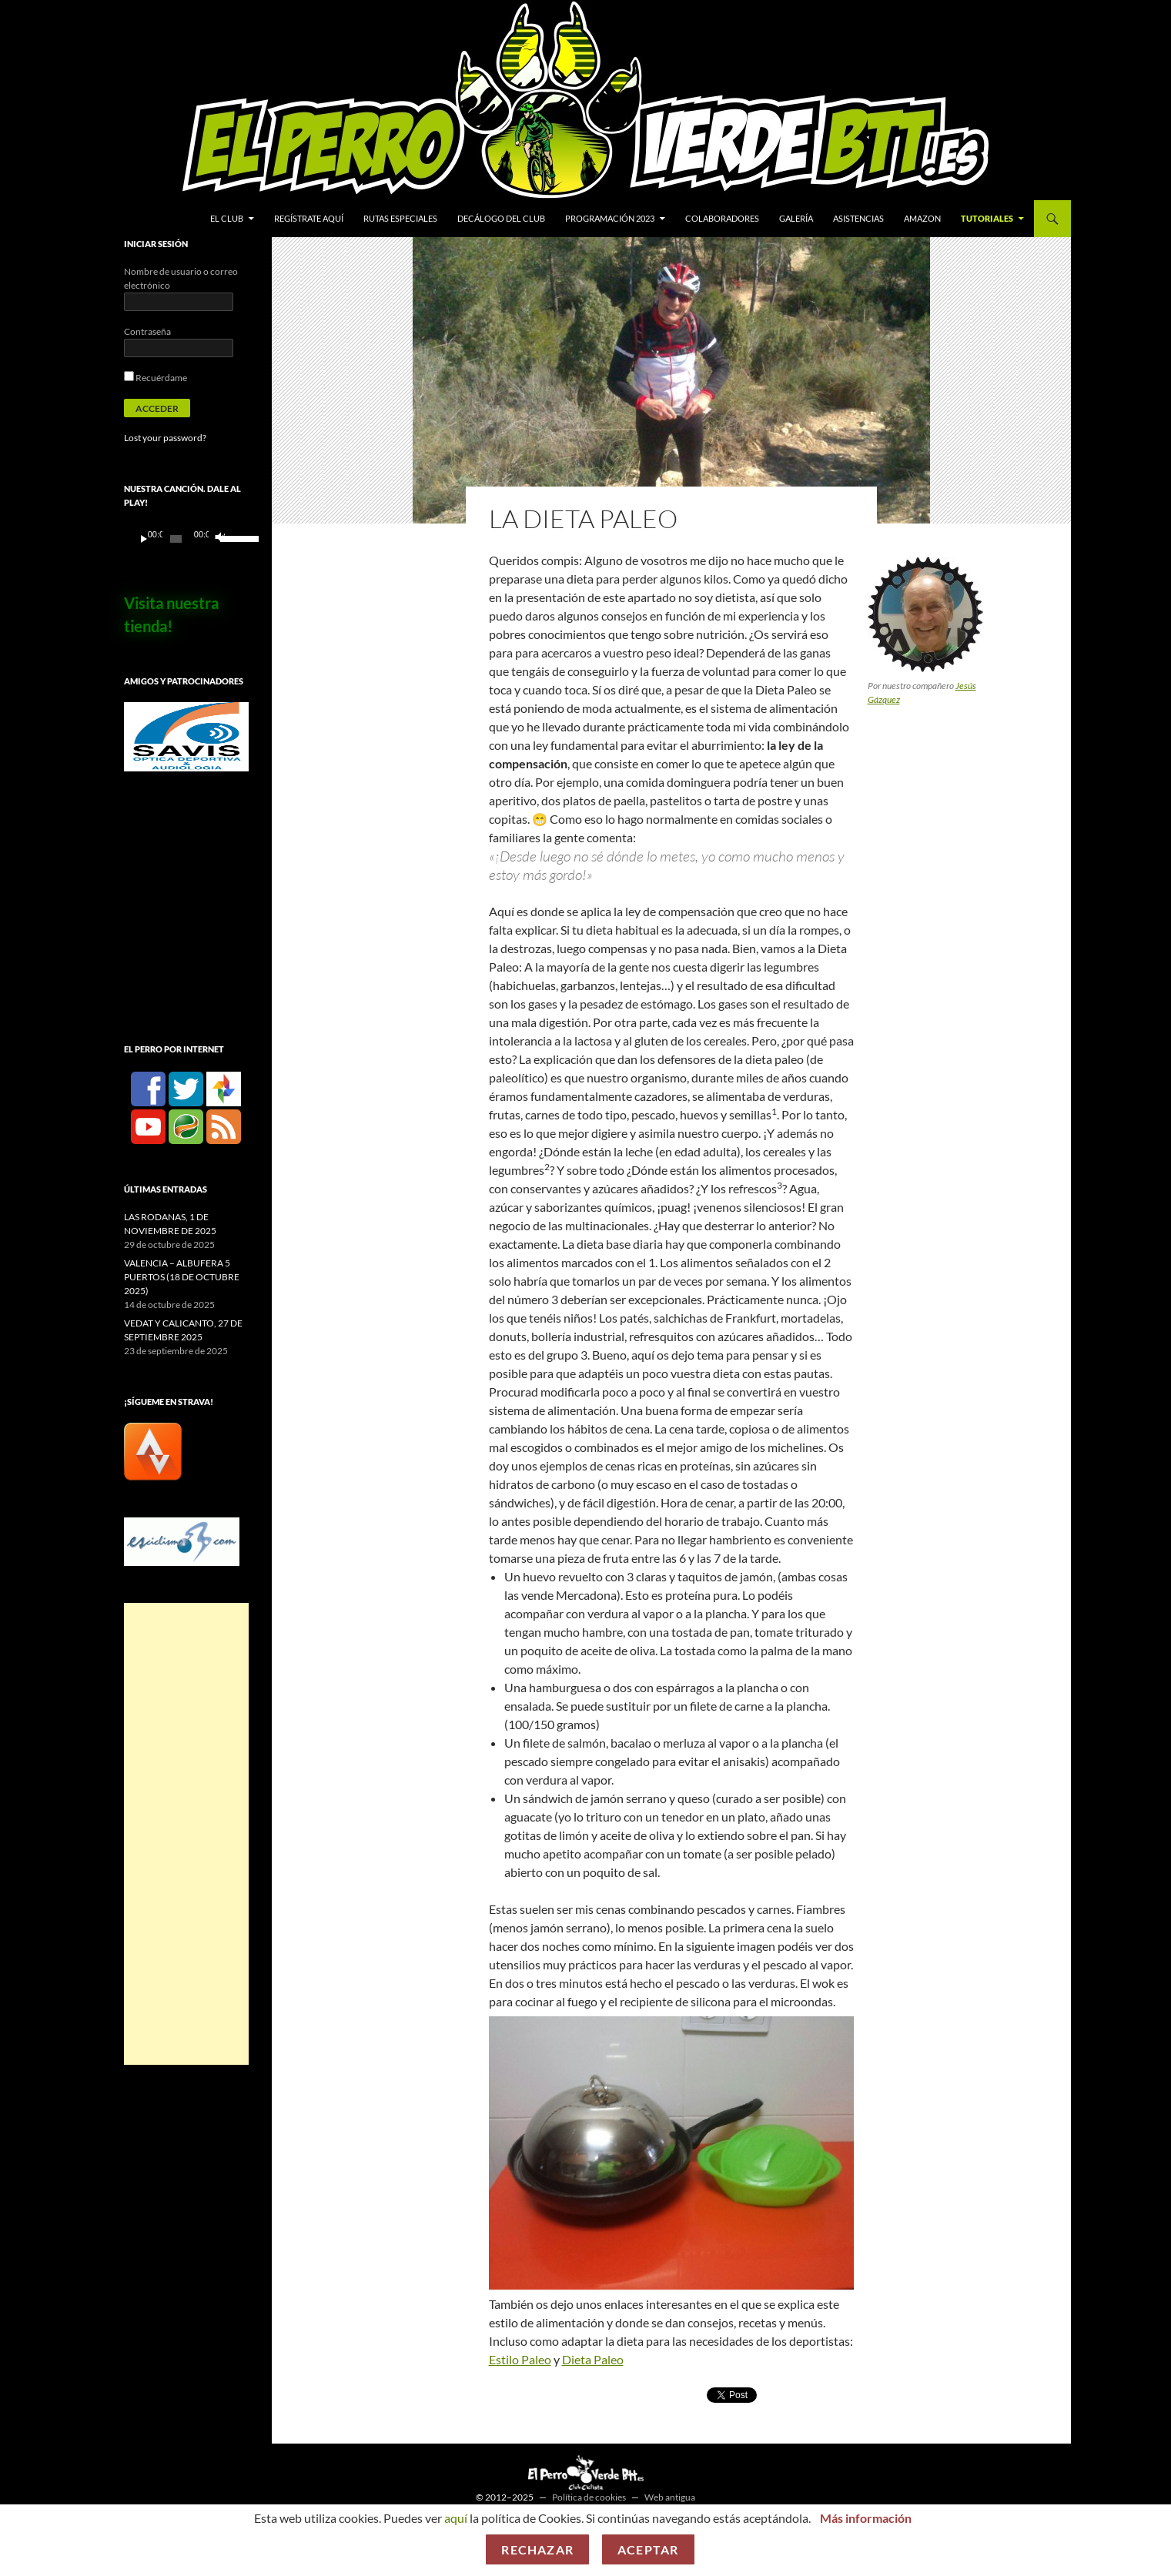 This screenshot has width=1171, height=2576. I want to click on Estilo Paleo, so click(520, 2359).